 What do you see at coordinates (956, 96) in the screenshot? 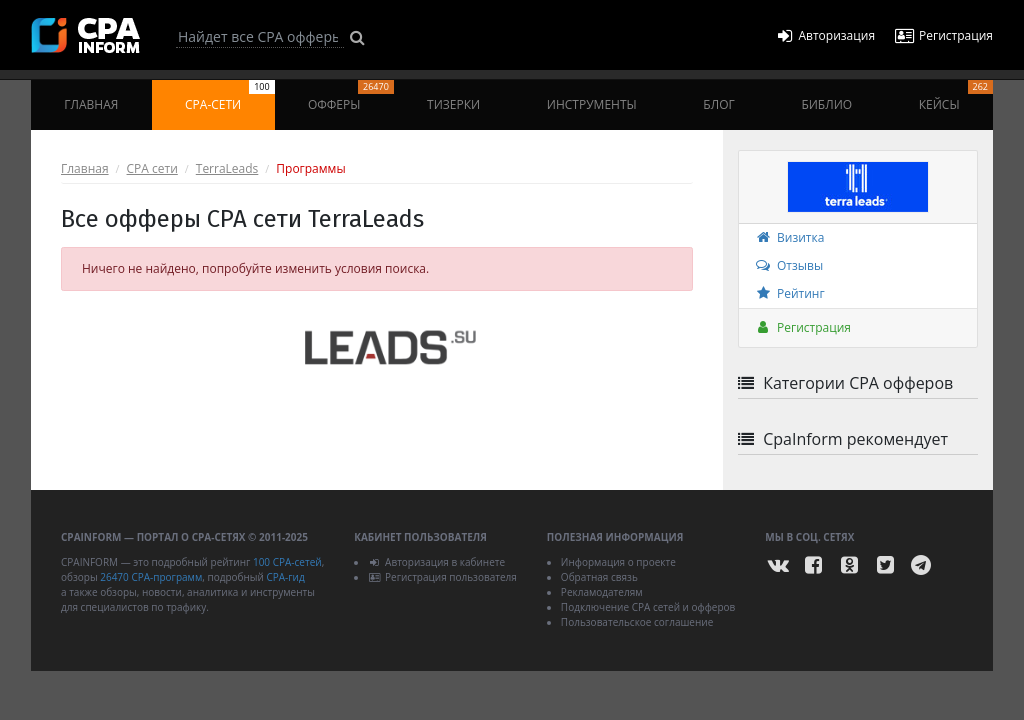
I see `Кейсы` at bounding box center [956, 96].